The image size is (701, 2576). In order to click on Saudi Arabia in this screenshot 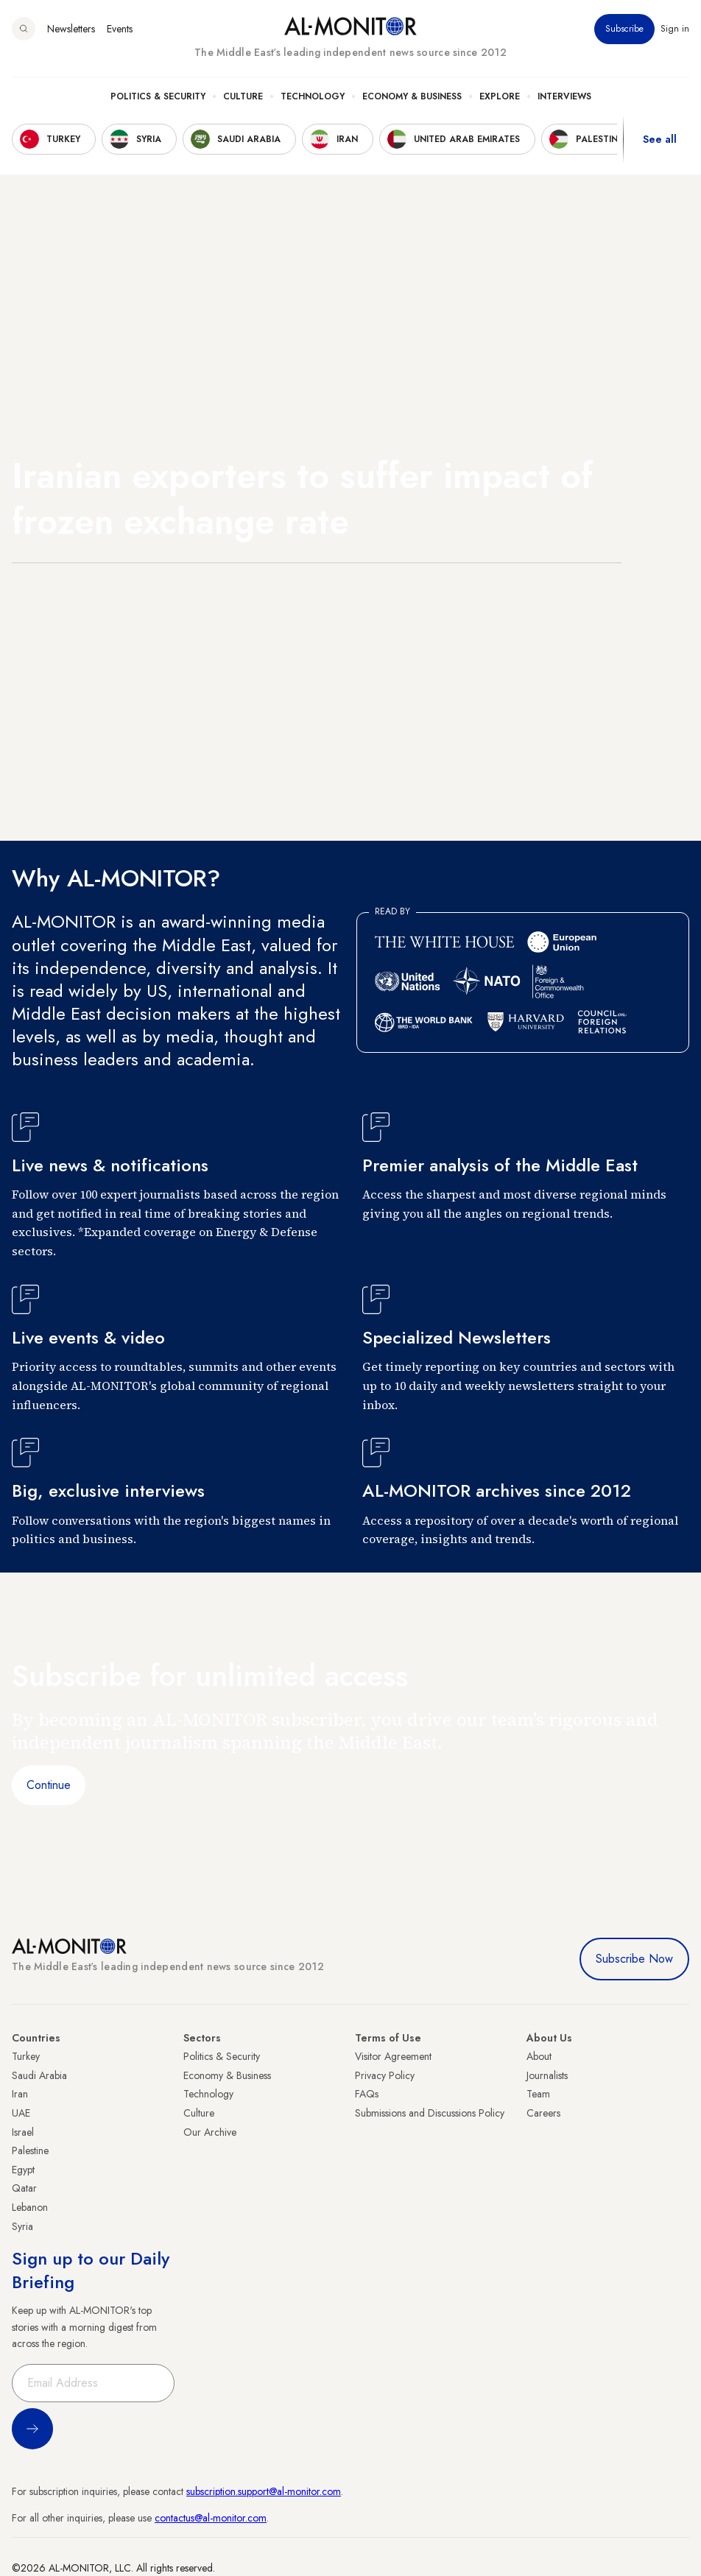, I will do `click(39, 2075)`.